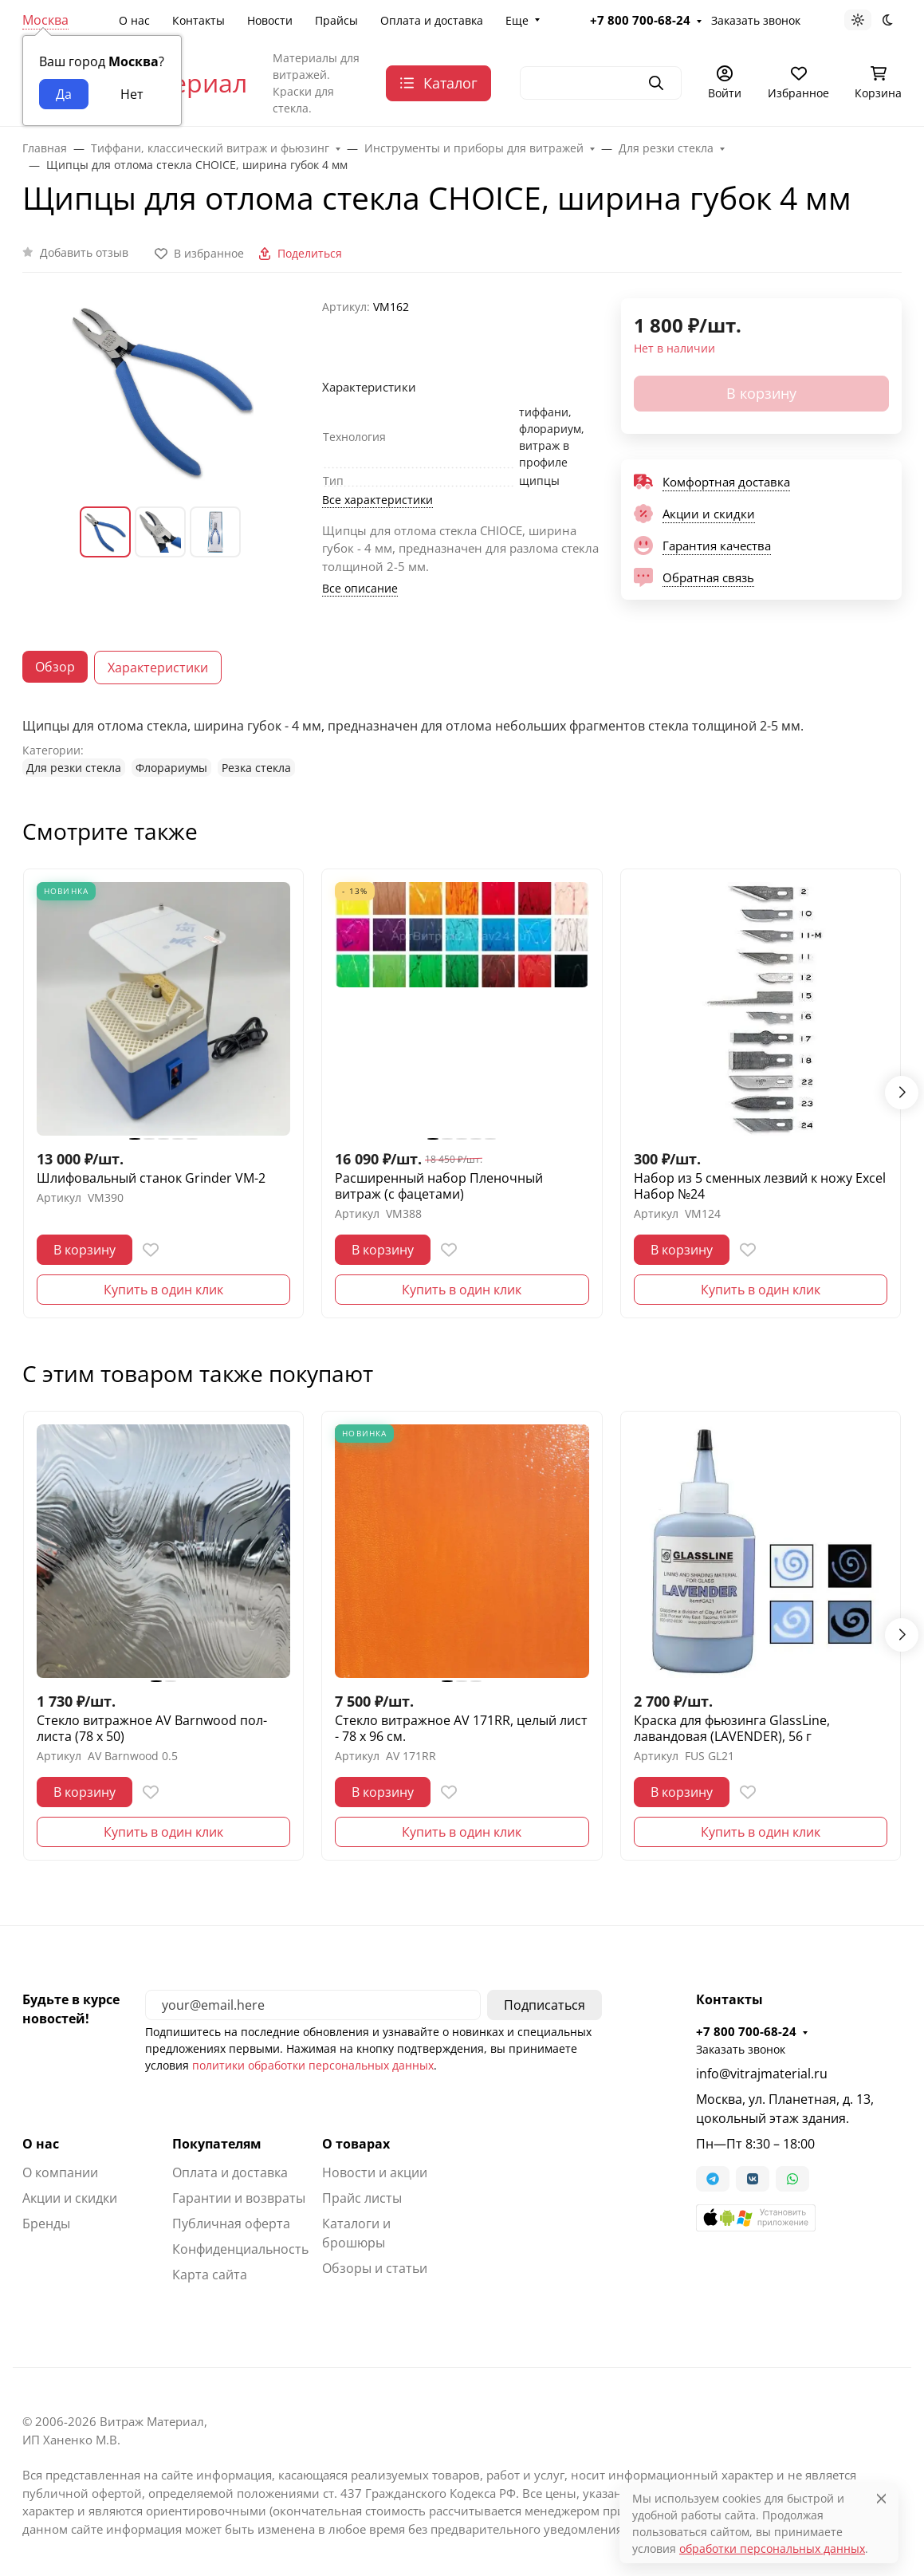 The image size is (924, 2576). I want to click on Краска для фьюзинга GlassLine, лавандовая (LAVENDER), 56 г, so click(732, 1728).